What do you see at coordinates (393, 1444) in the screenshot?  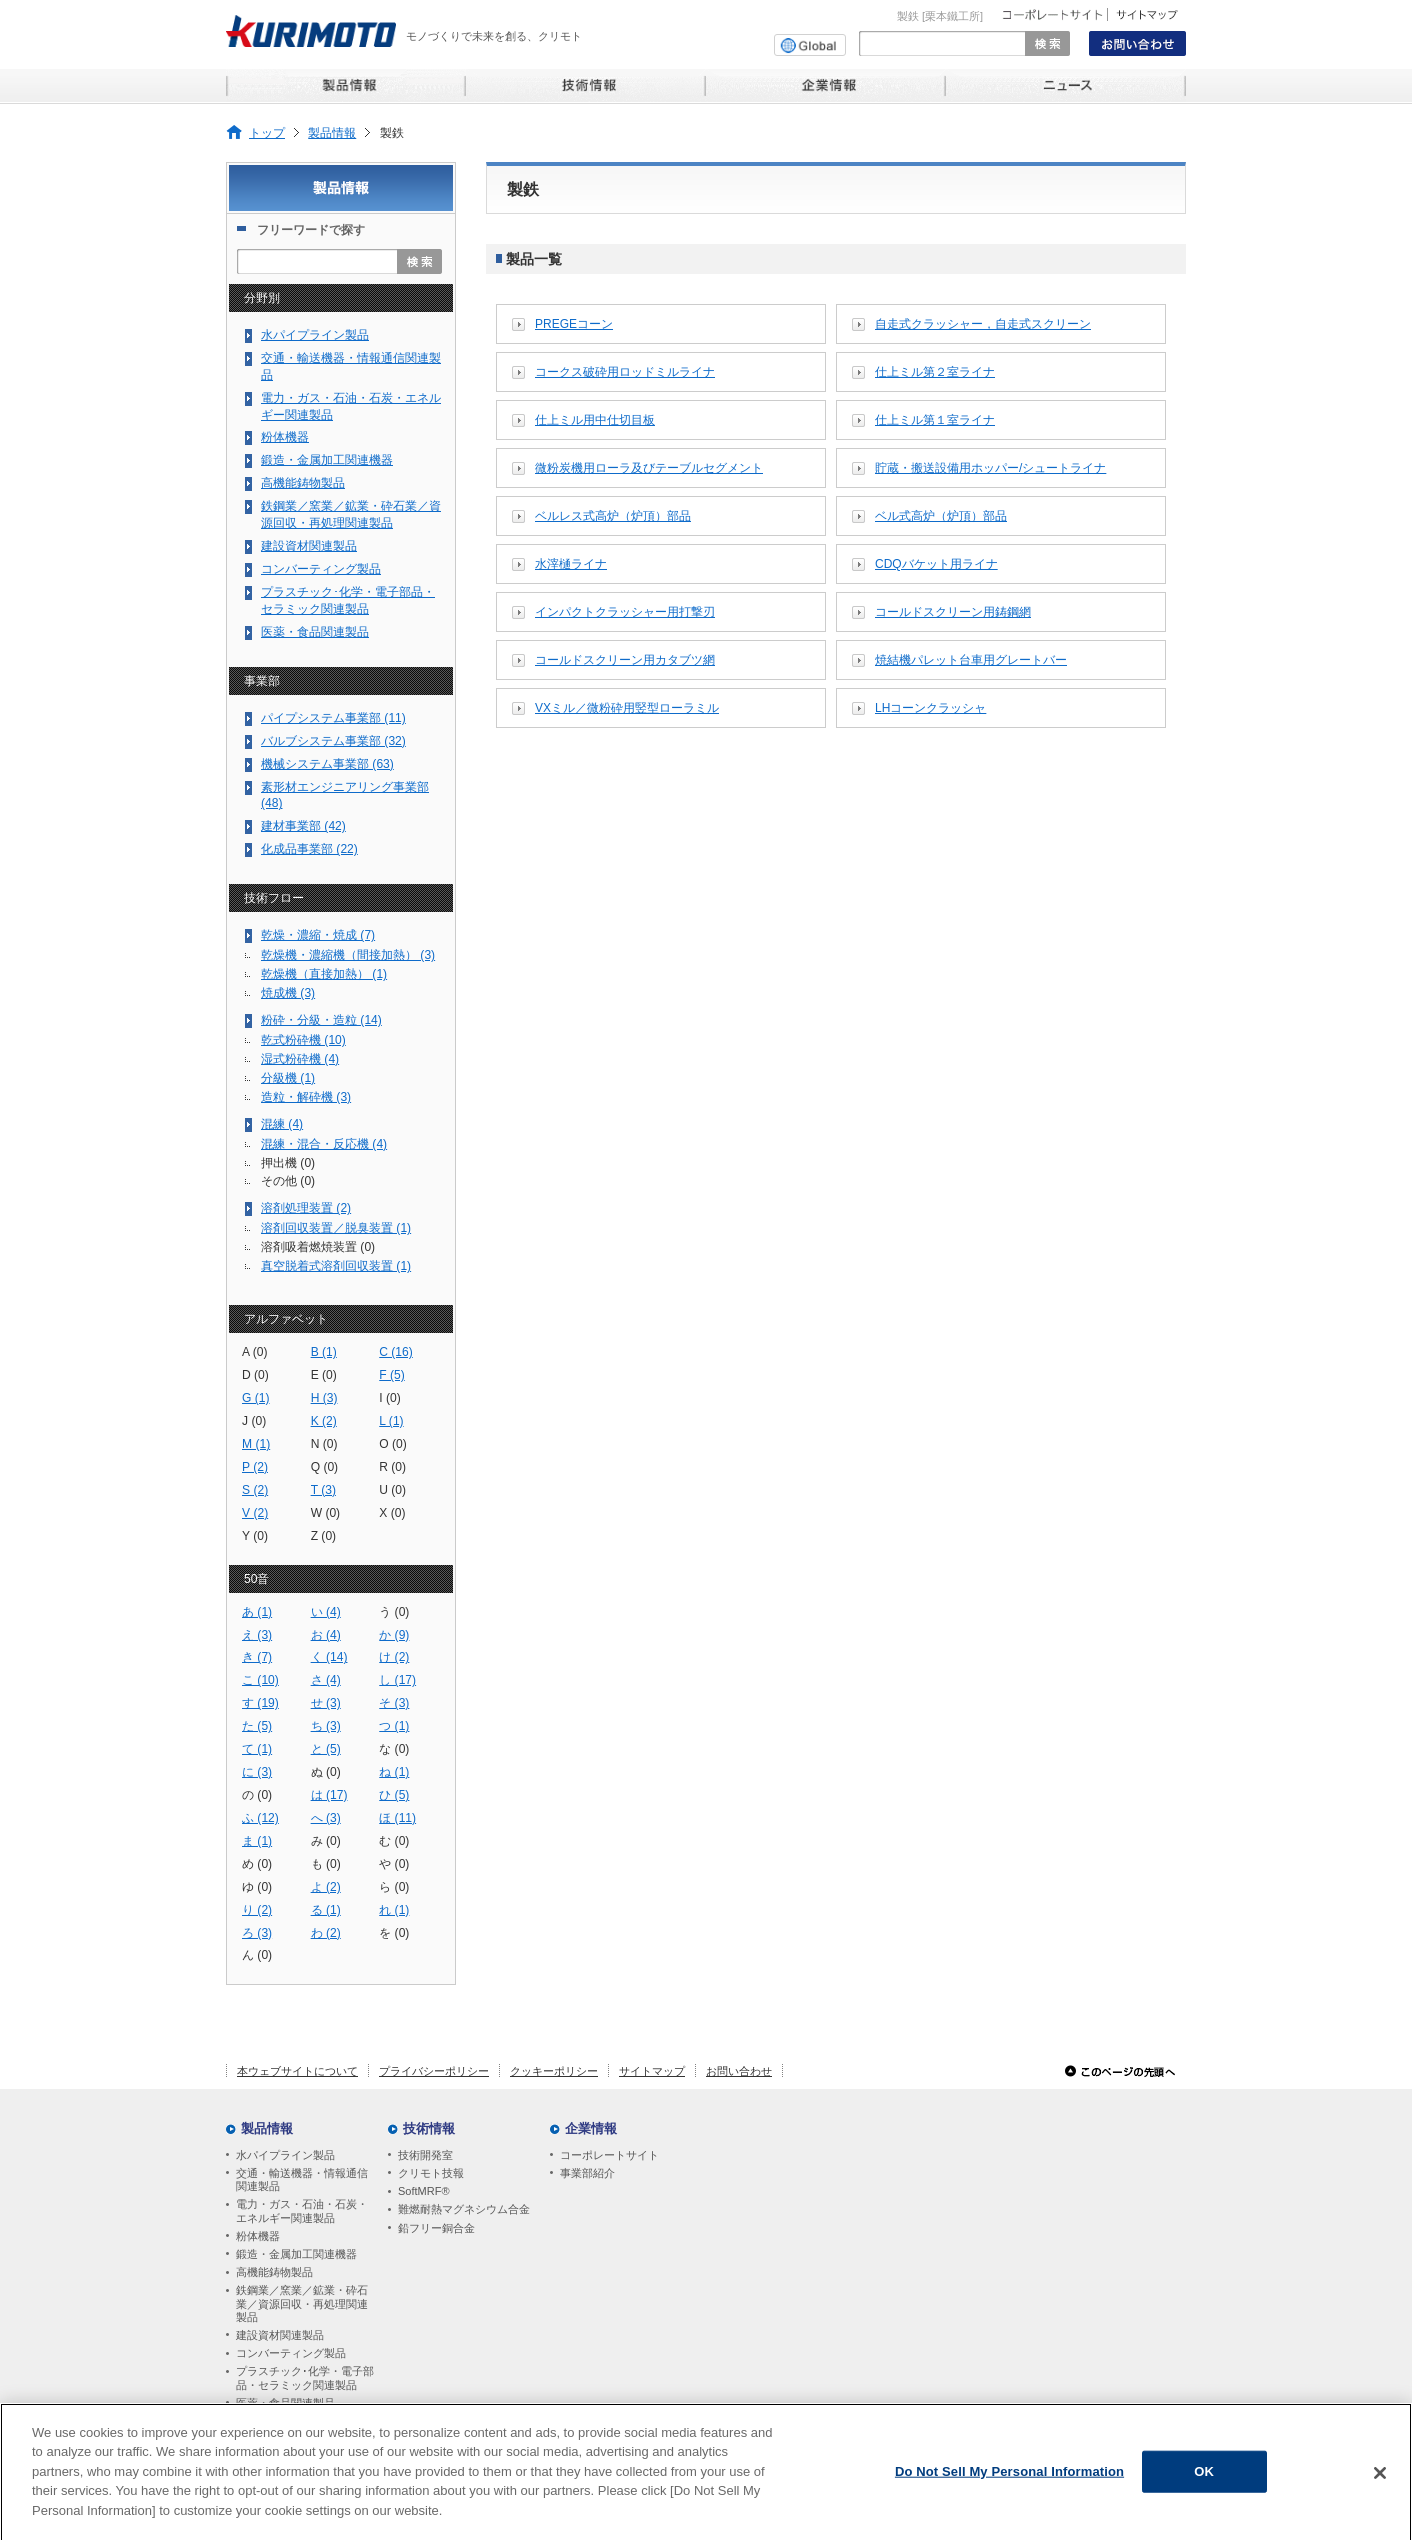 I see `O (0)` at bounding box center [393, 1444].